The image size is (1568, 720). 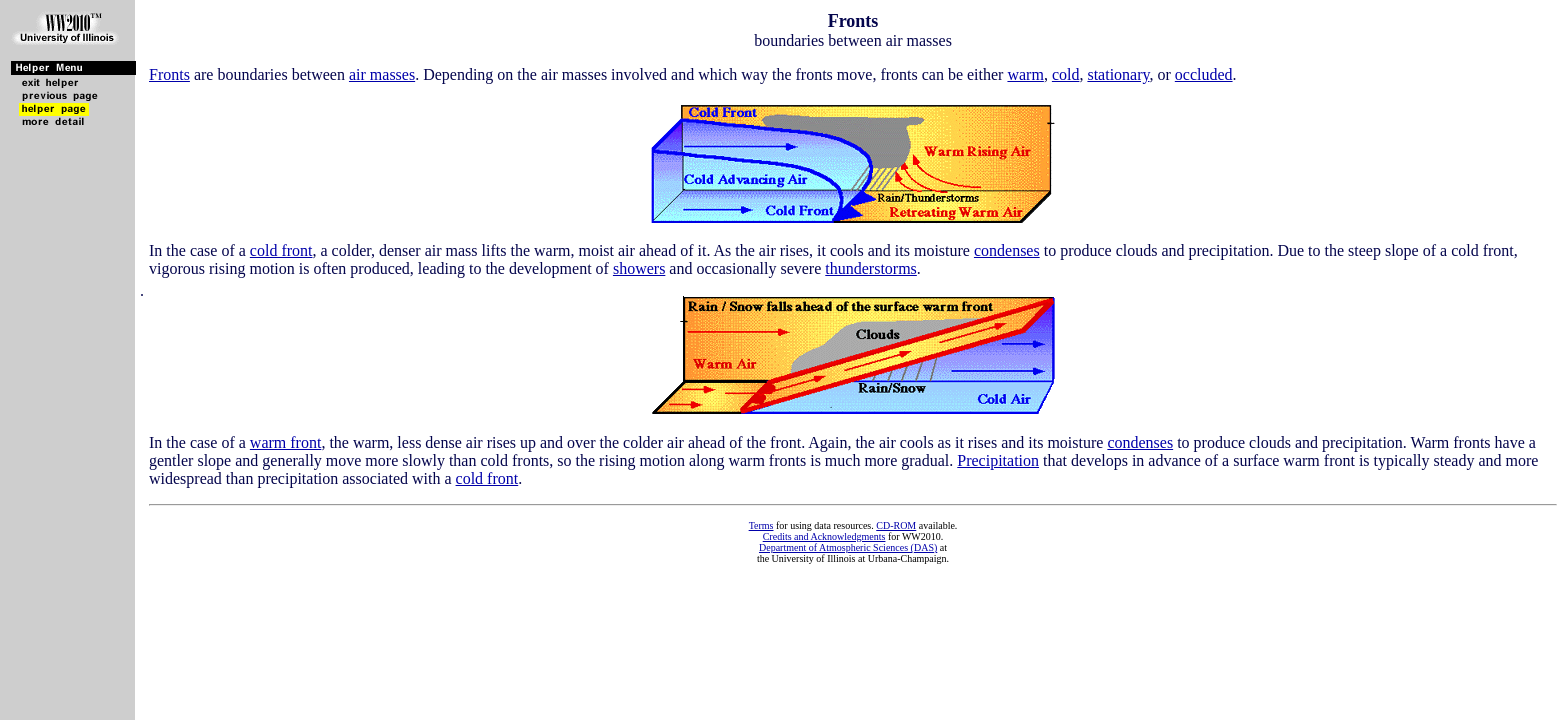 What do you see at coordinates (169, 74) in the screenshot?
I see `Fronts` at bounding box center [169, 74].